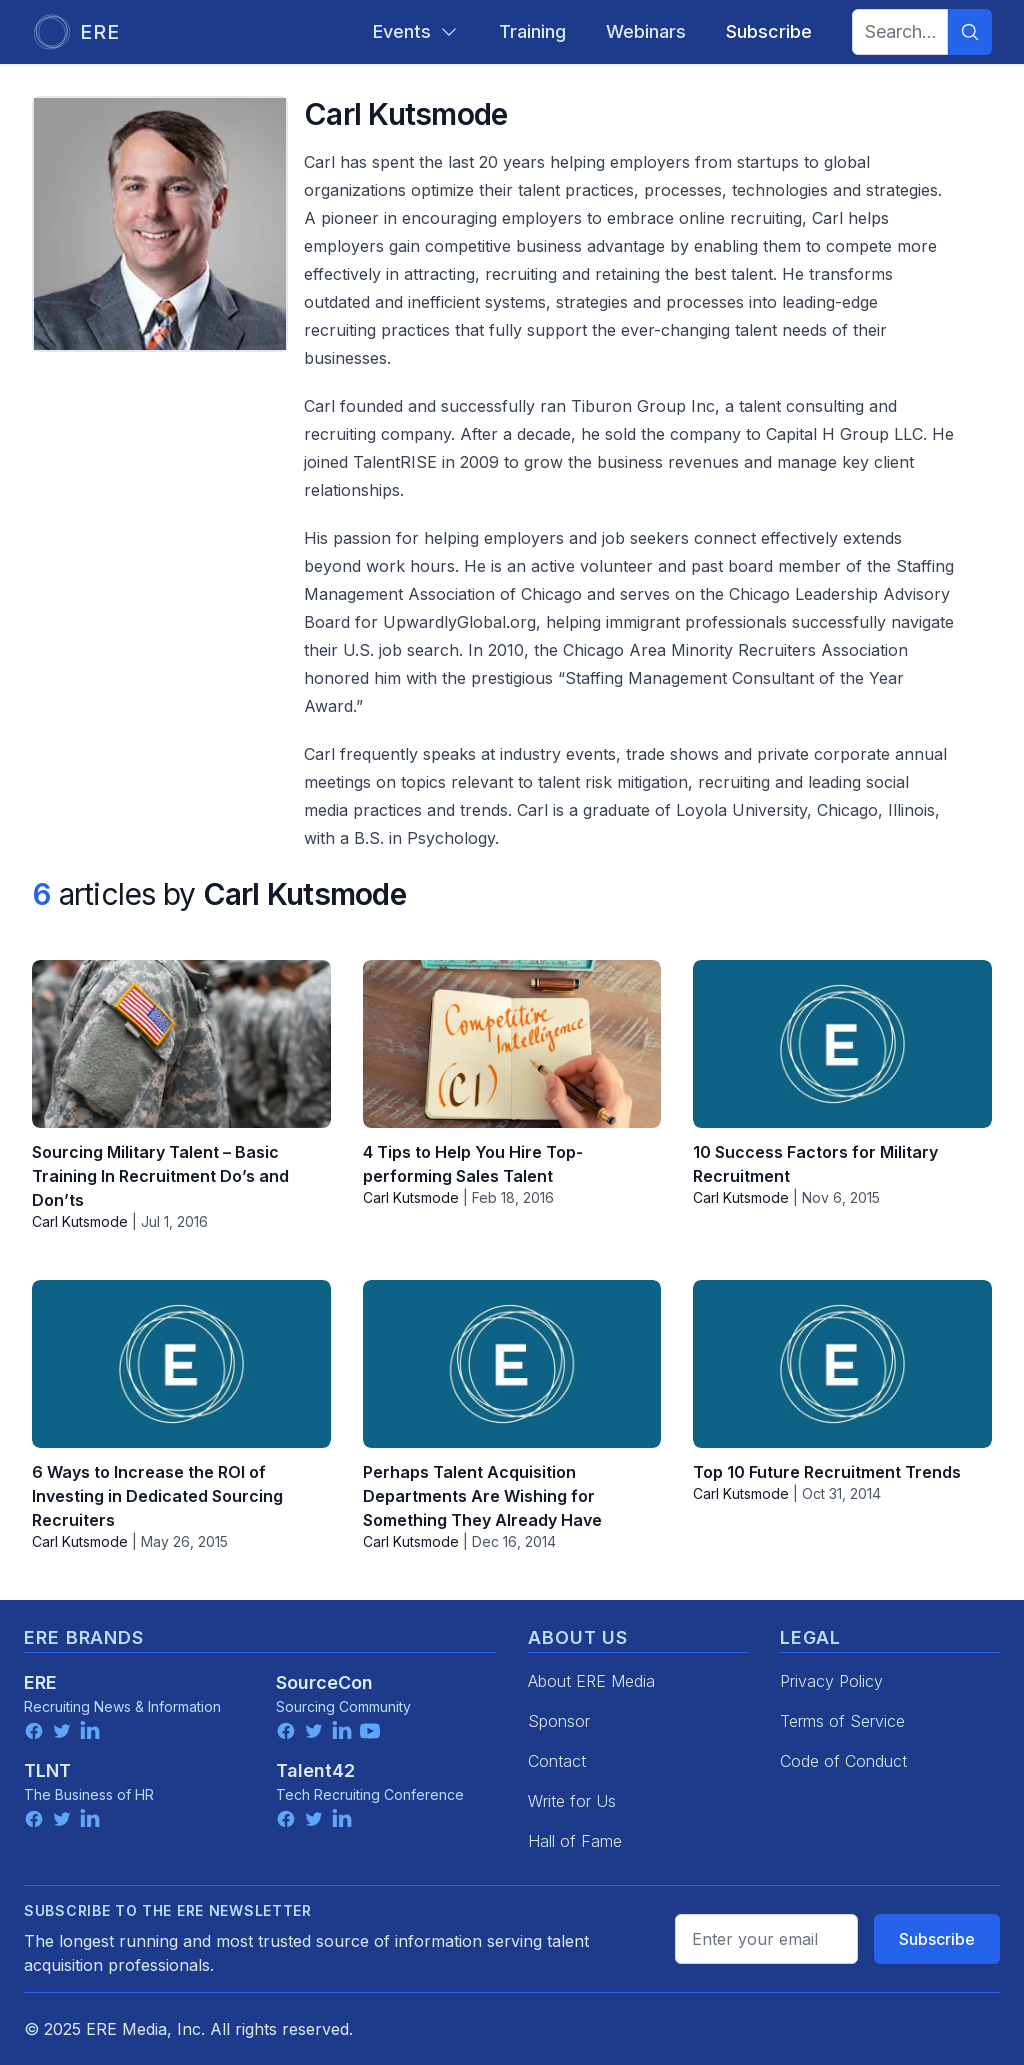 This screenshot has width=1024, height=2065. What do you see at coordinates (559, 1721) in the screenshot?
I see `Sponsor` at bounding box center [559, 1721].